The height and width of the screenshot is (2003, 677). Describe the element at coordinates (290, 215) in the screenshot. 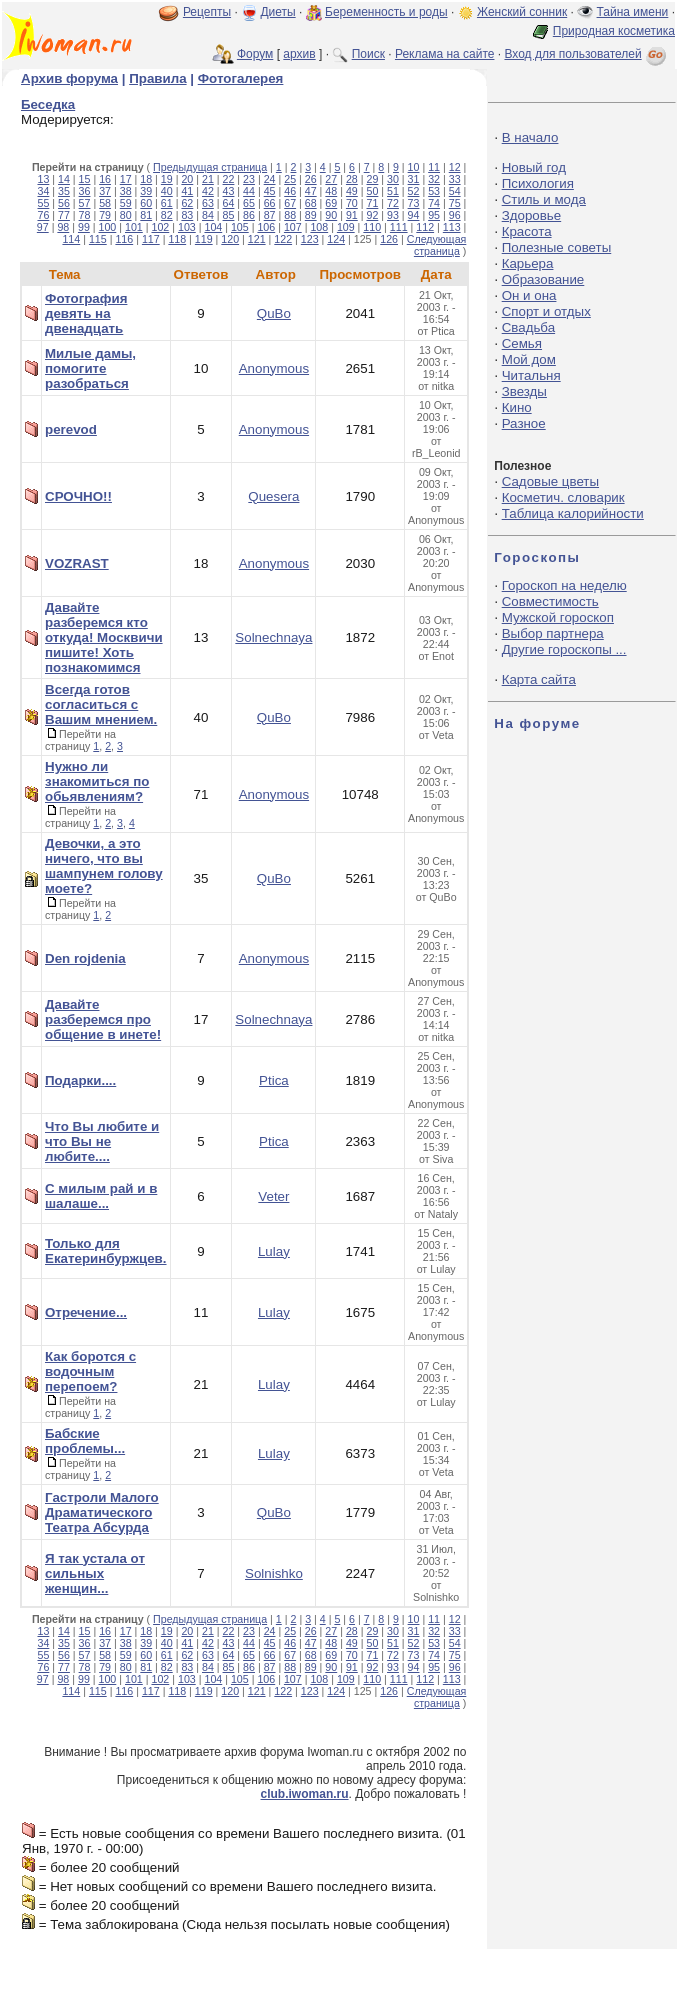

I see `88` at that location.